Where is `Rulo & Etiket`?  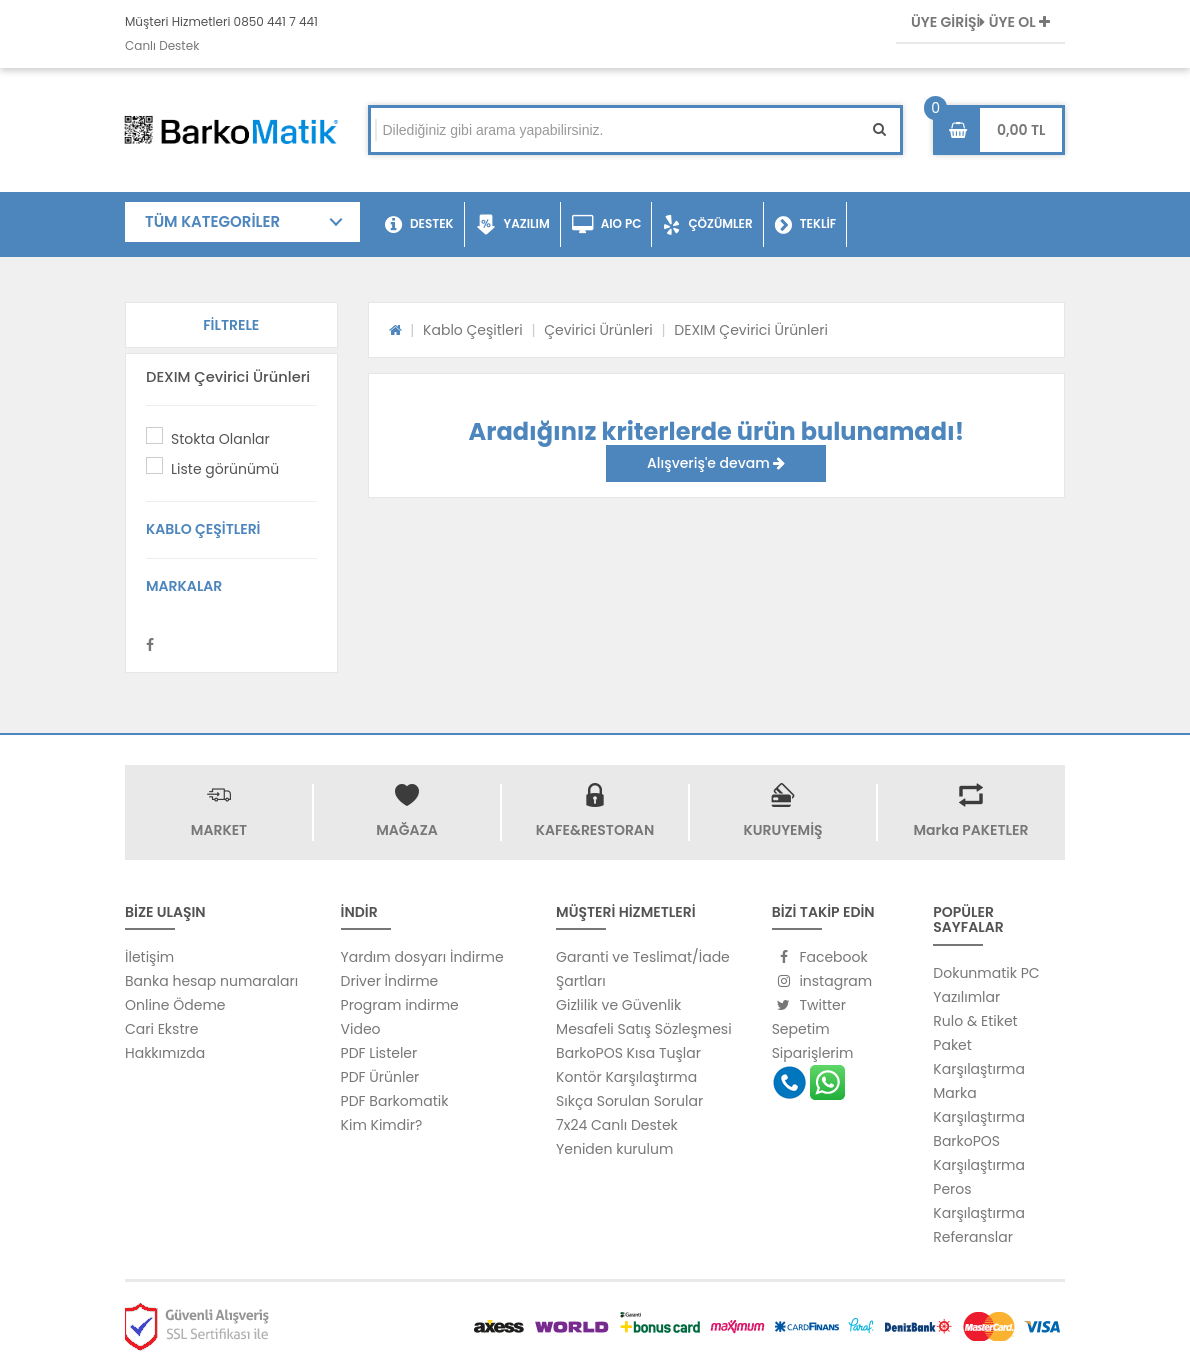 Rulo & Etiket is located at coordinates (975, 1021).